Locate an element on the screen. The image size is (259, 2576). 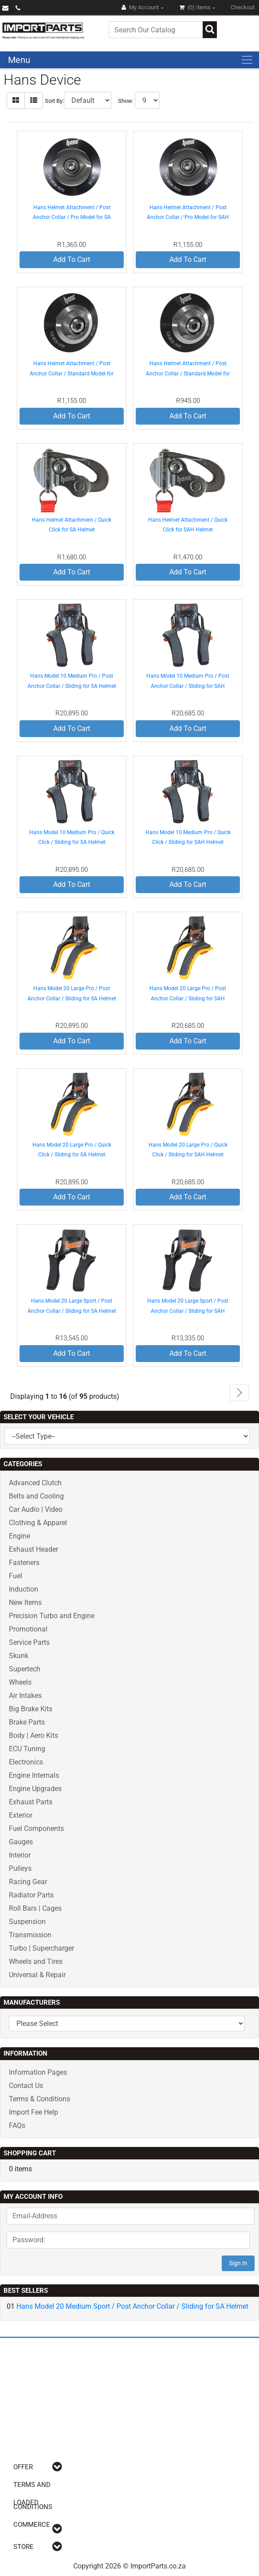
Information Pages is located at coordinates (38, 2072).